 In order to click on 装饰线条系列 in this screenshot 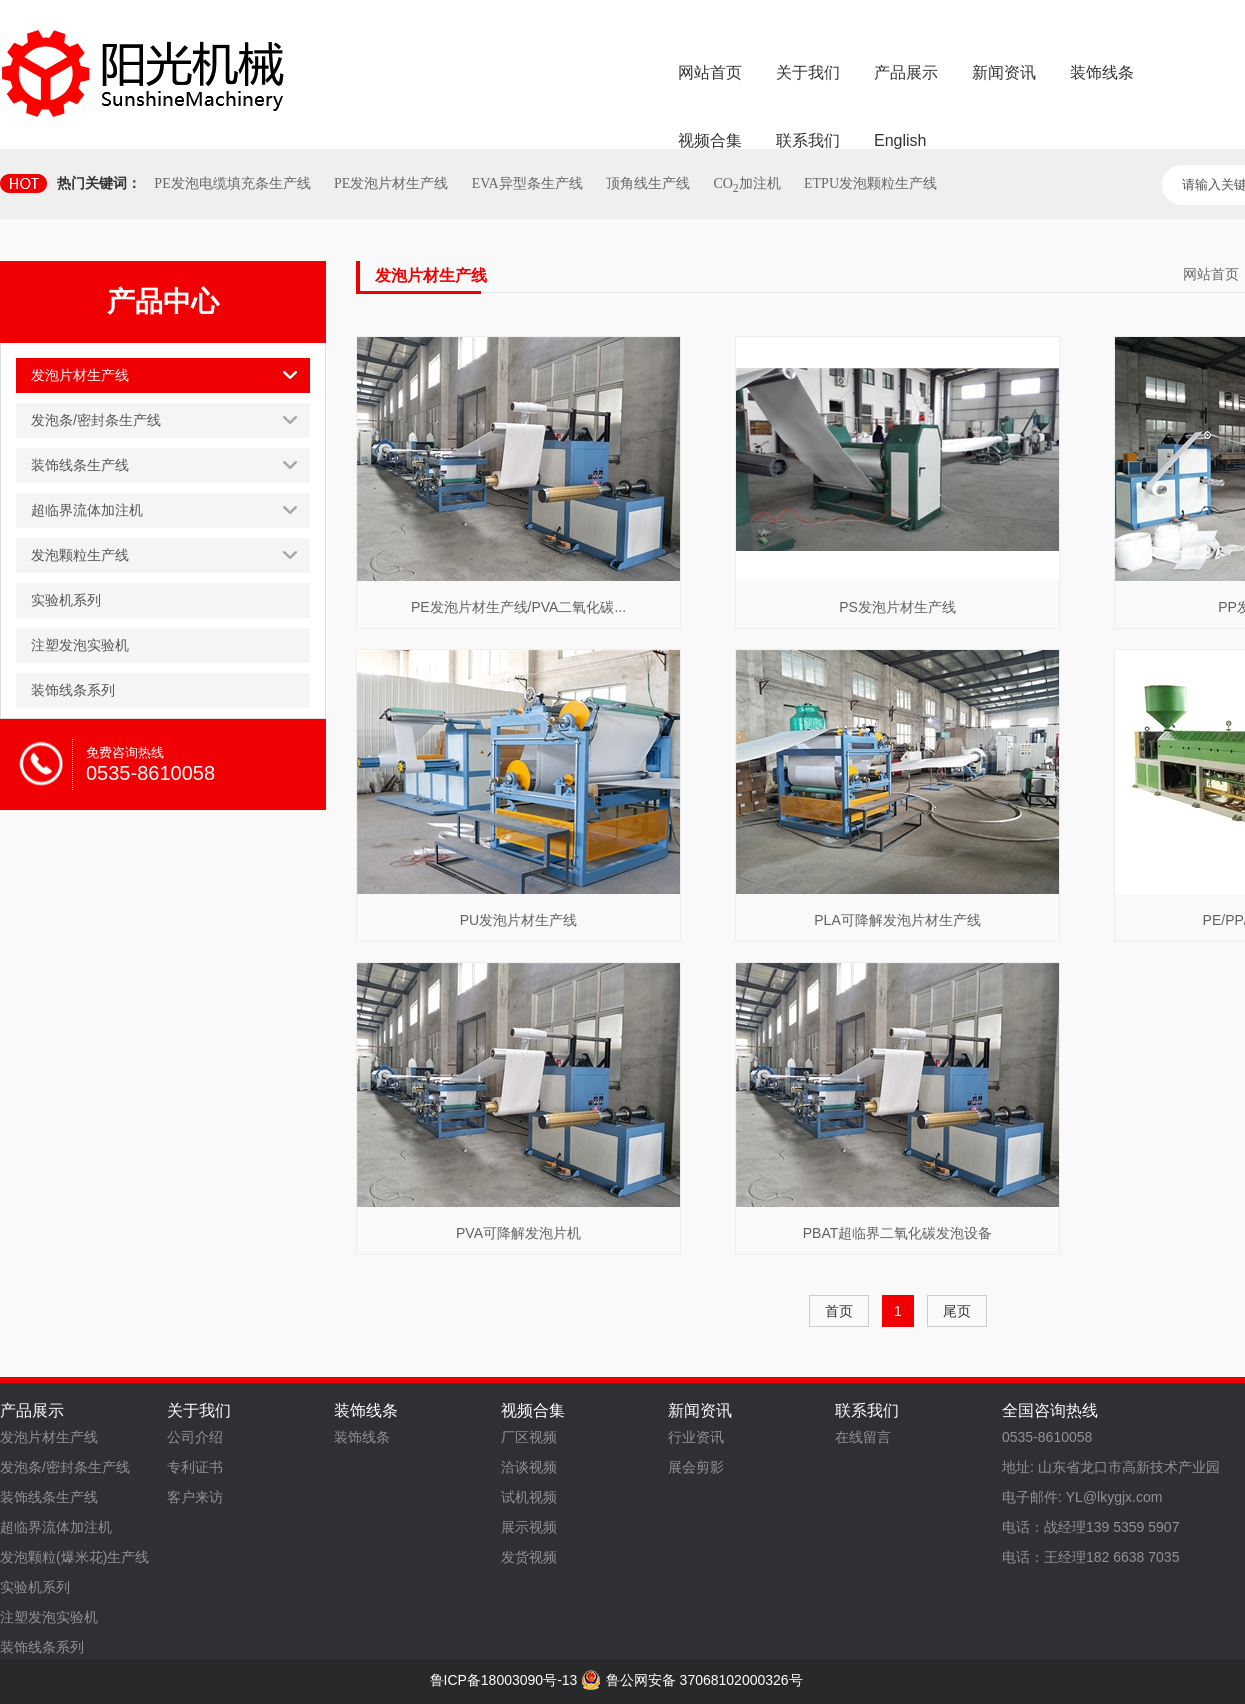, I will do `click(42, 1647)`.